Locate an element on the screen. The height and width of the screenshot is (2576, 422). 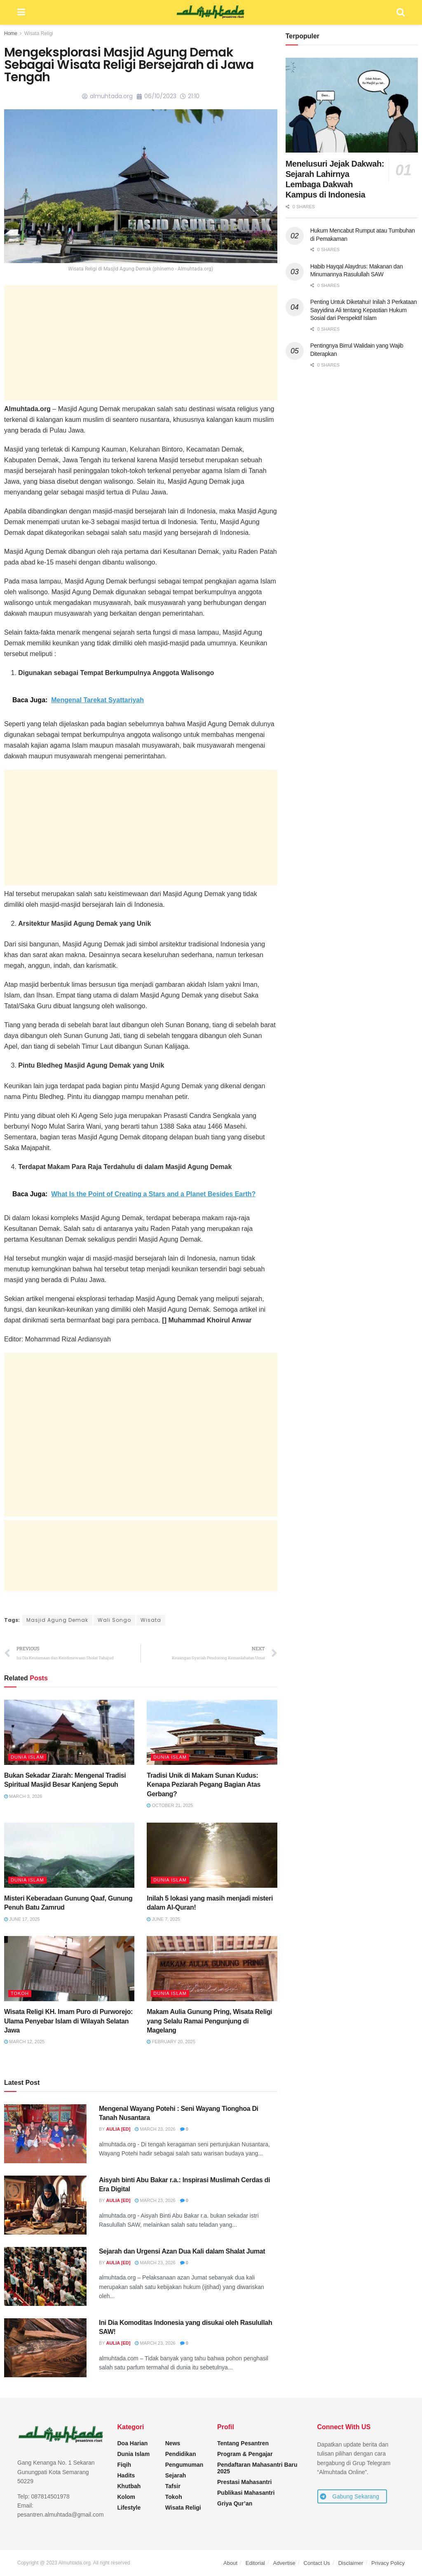
Tokoh is located at coordinates (20, 1993).